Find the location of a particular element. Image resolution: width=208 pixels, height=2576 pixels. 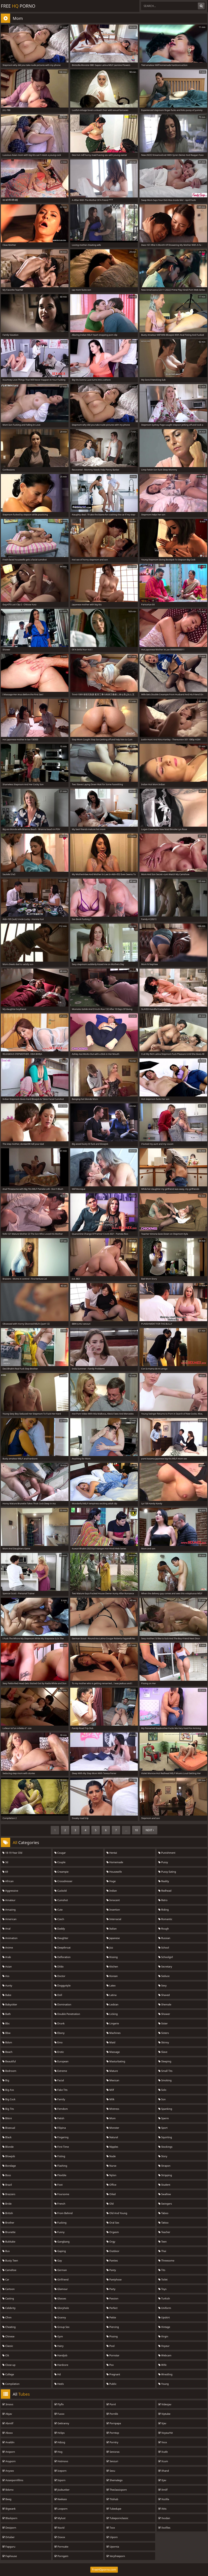

Pornpapa is located at coordinates (113, 2423).